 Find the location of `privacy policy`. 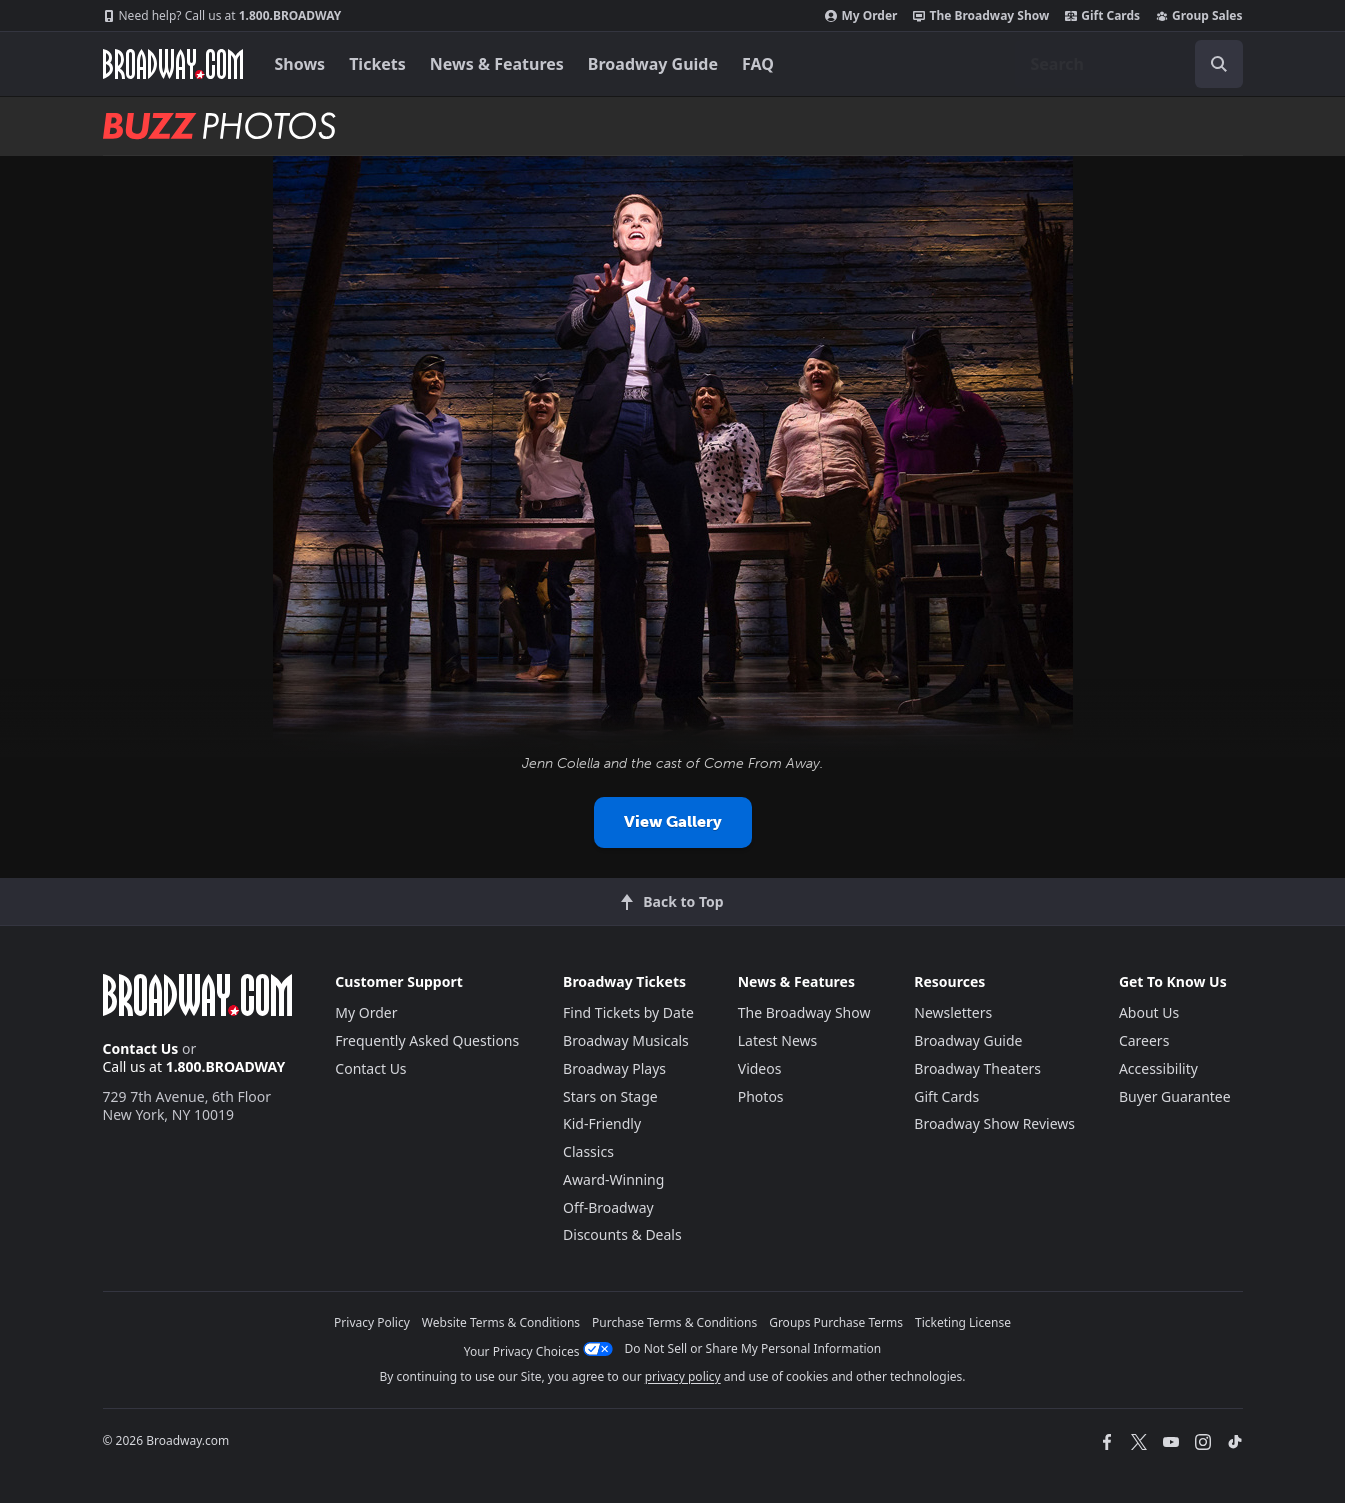

privacy policy is located at coordinates (683, 1376).